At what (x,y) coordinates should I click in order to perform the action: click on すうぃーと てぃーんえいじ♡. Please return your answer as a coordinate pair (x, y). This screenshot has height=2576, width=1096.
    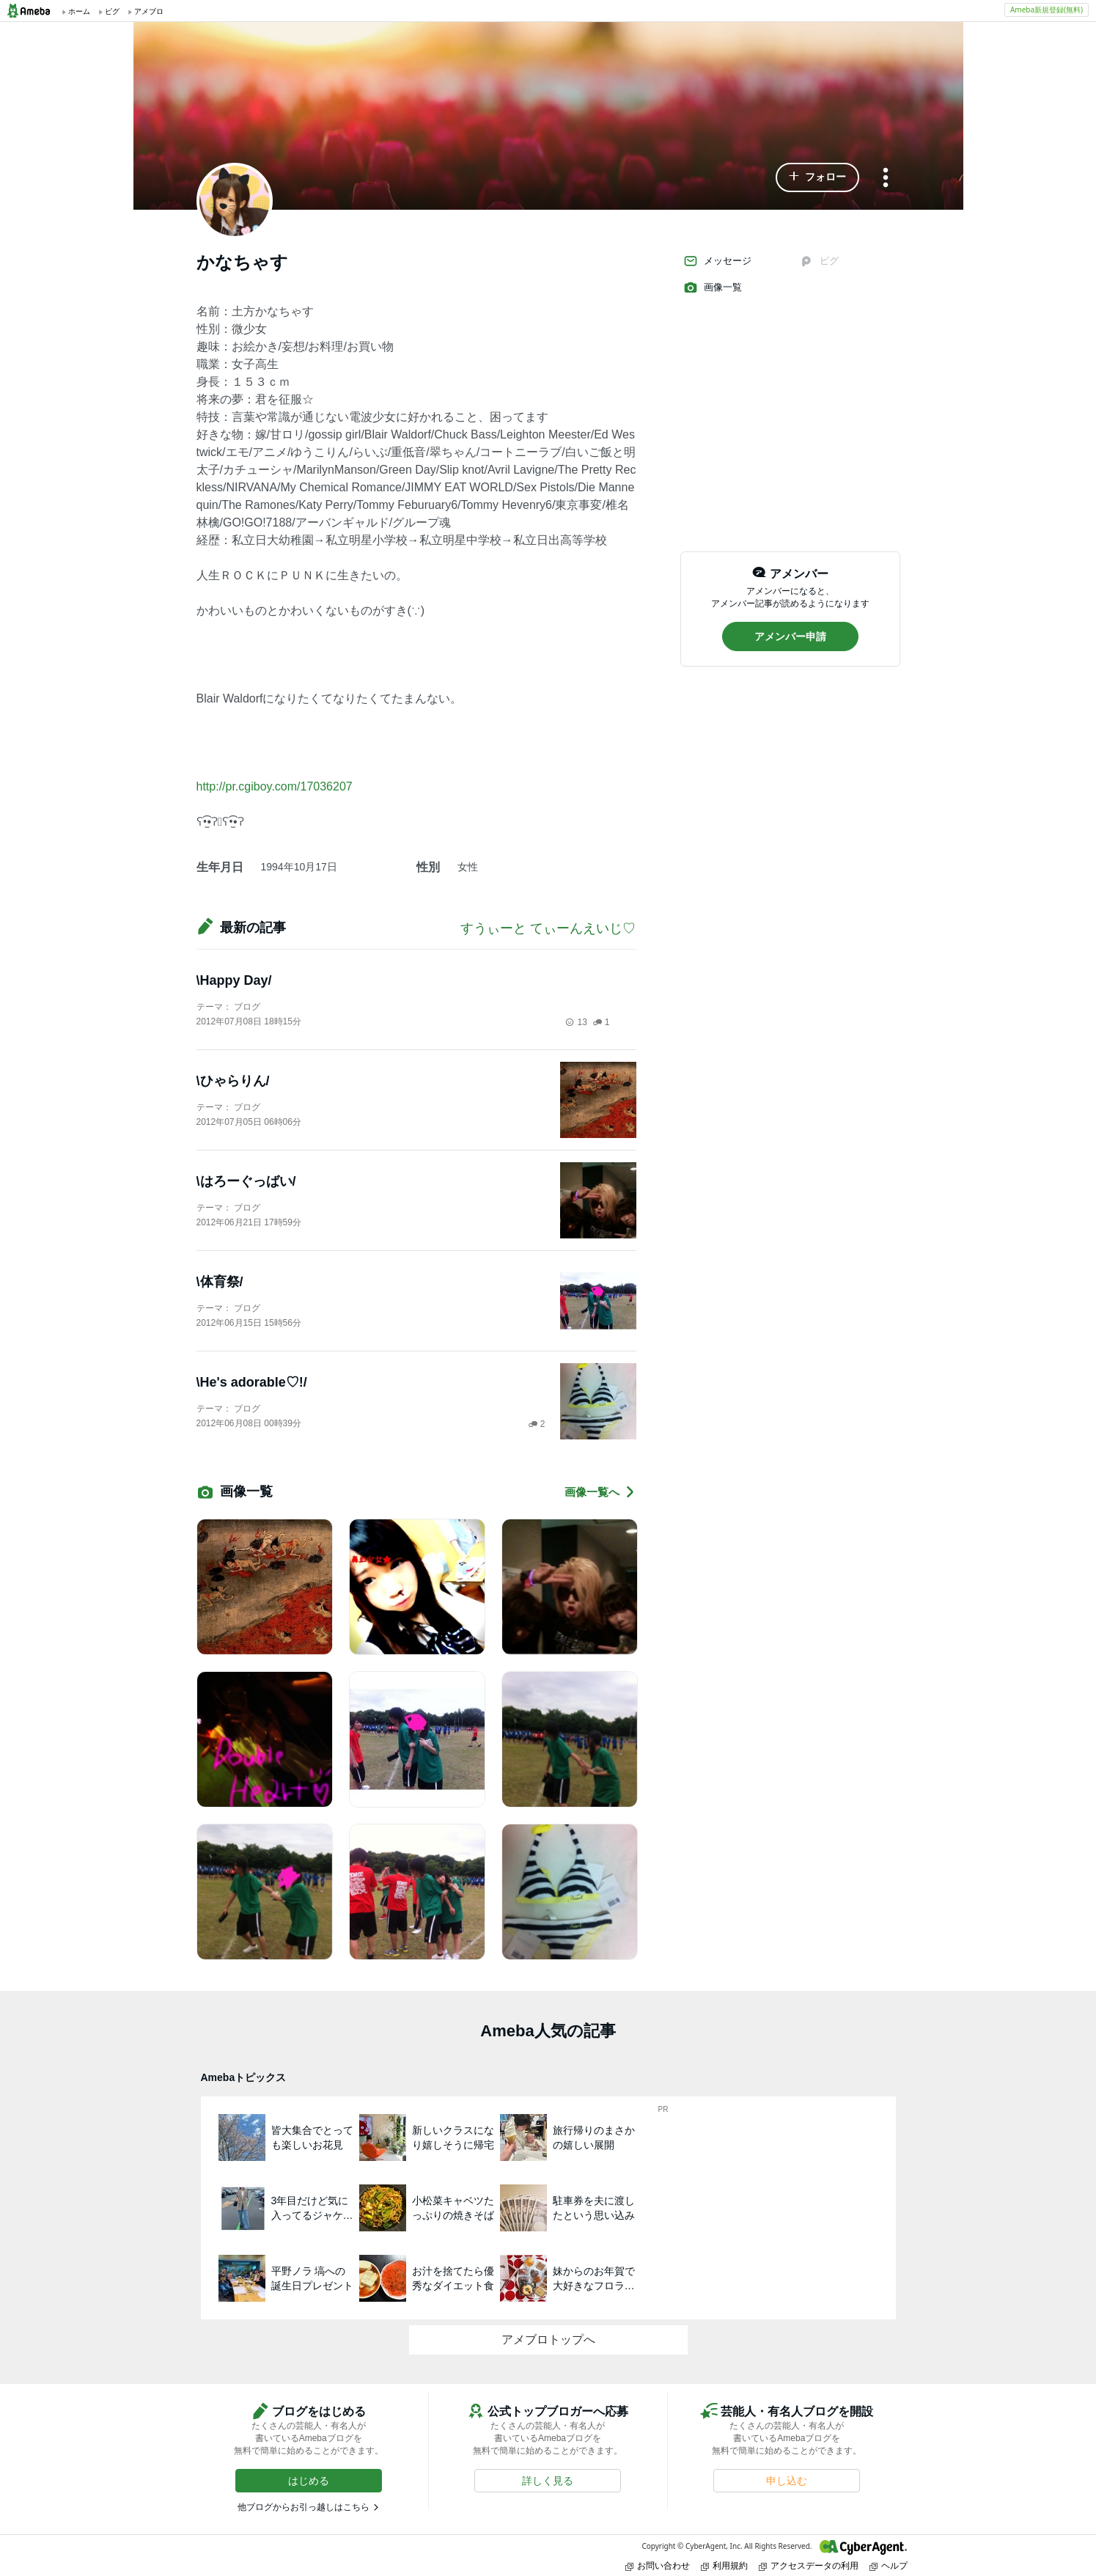
    Looking at the image, I should click on (548, 928).